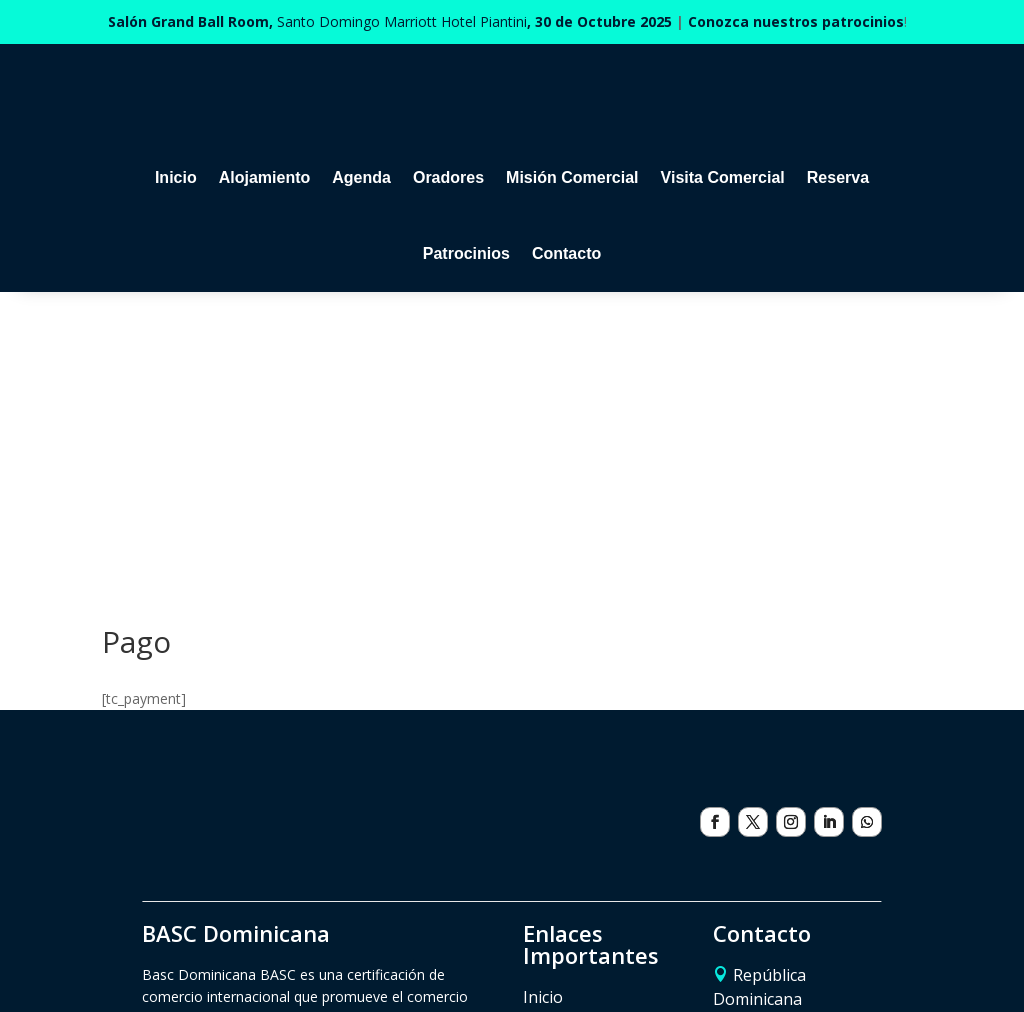 This screenshot has height=1012, width=1024. I want to click on Política de tratamiento de datos, so click(588, 958).